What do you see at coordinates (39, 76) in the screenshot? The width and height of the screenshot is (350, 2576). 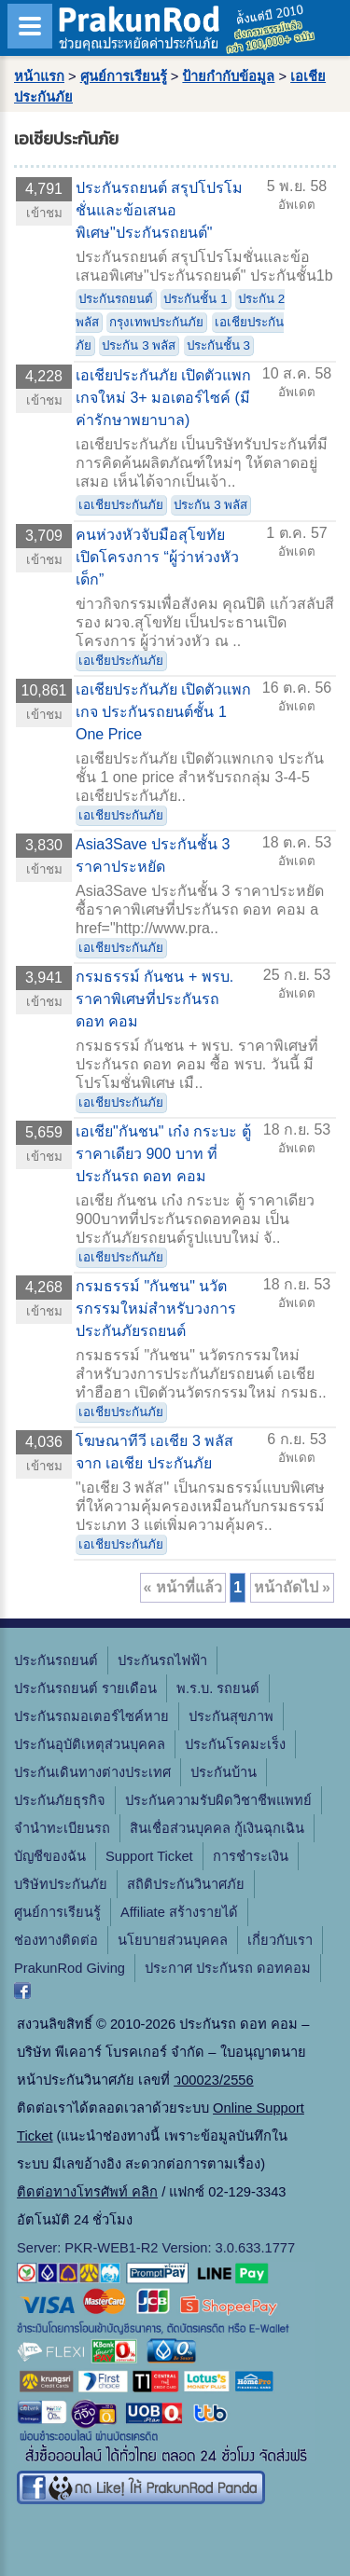 I see `หน้าแรก` at bounding box center [39, 76].